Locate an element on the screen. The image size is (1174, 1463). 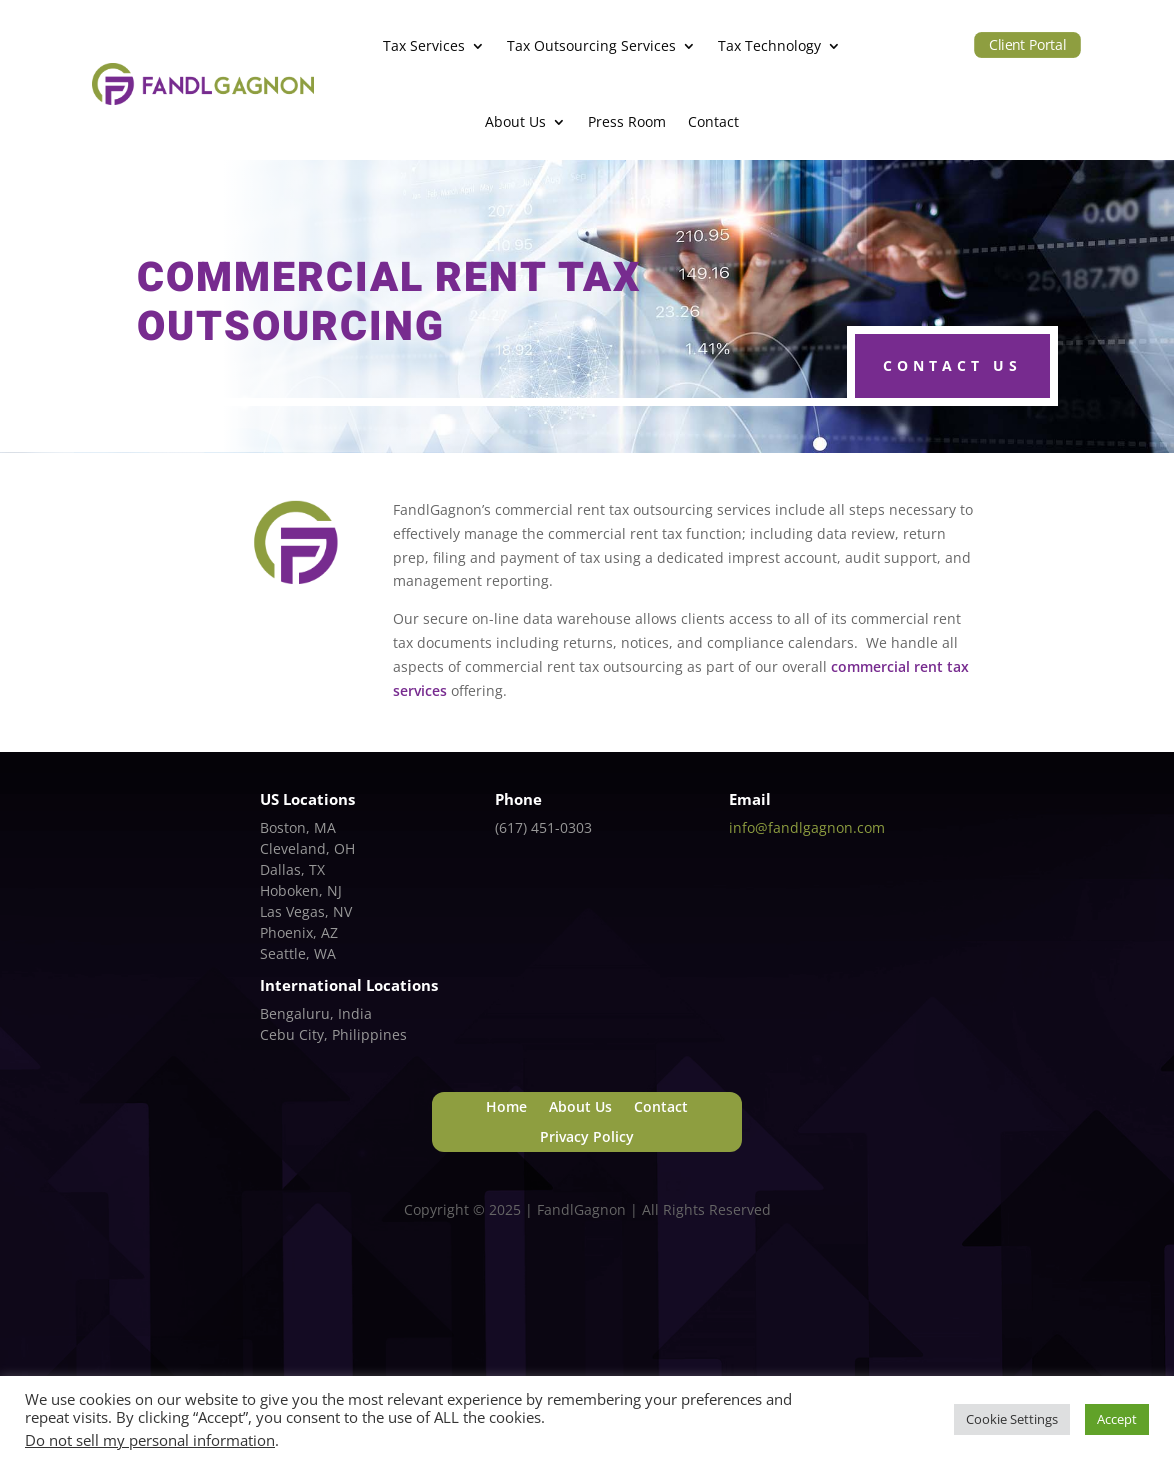
Tax Technology is located at coordinates (769, 45).